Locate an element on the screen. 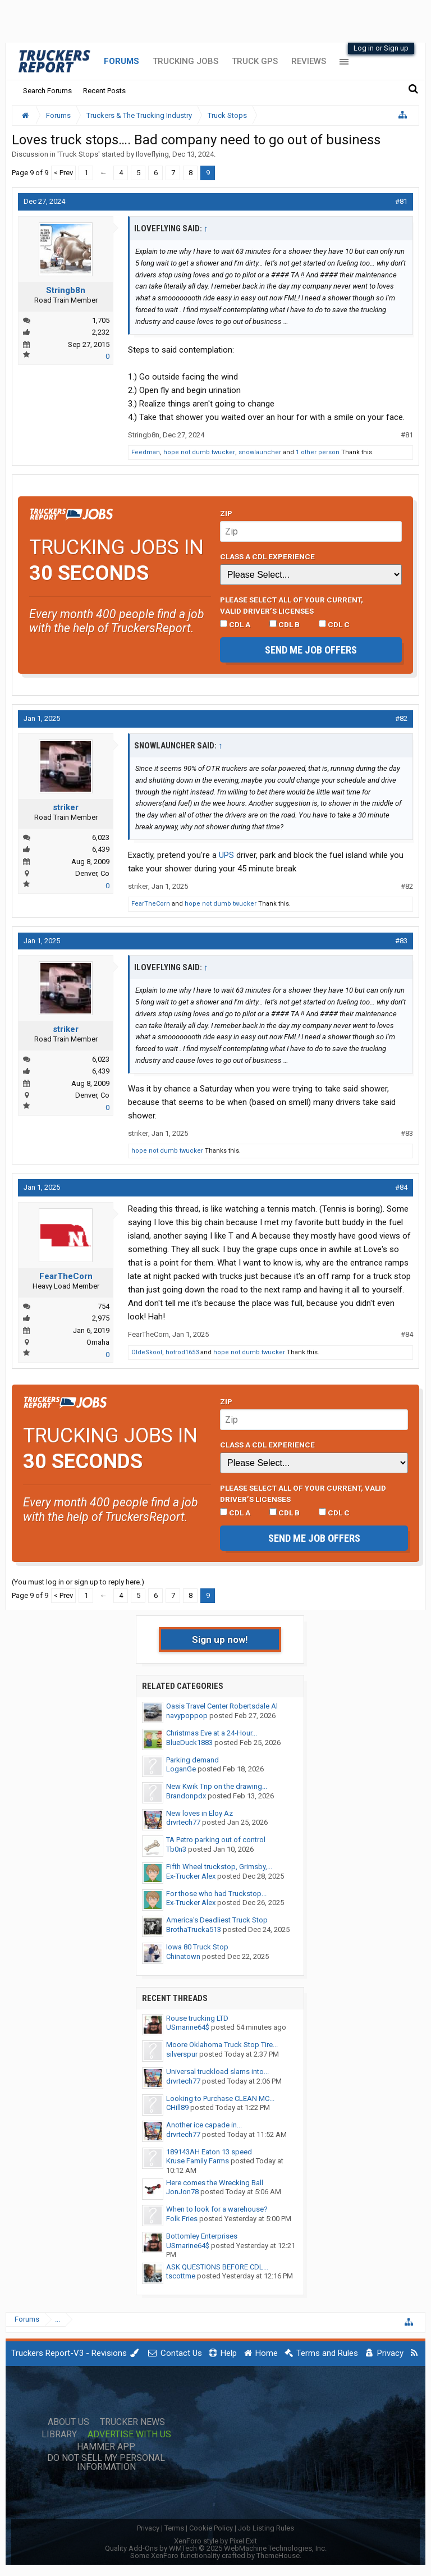  Send me job offers is located at coordinates (311, 650).